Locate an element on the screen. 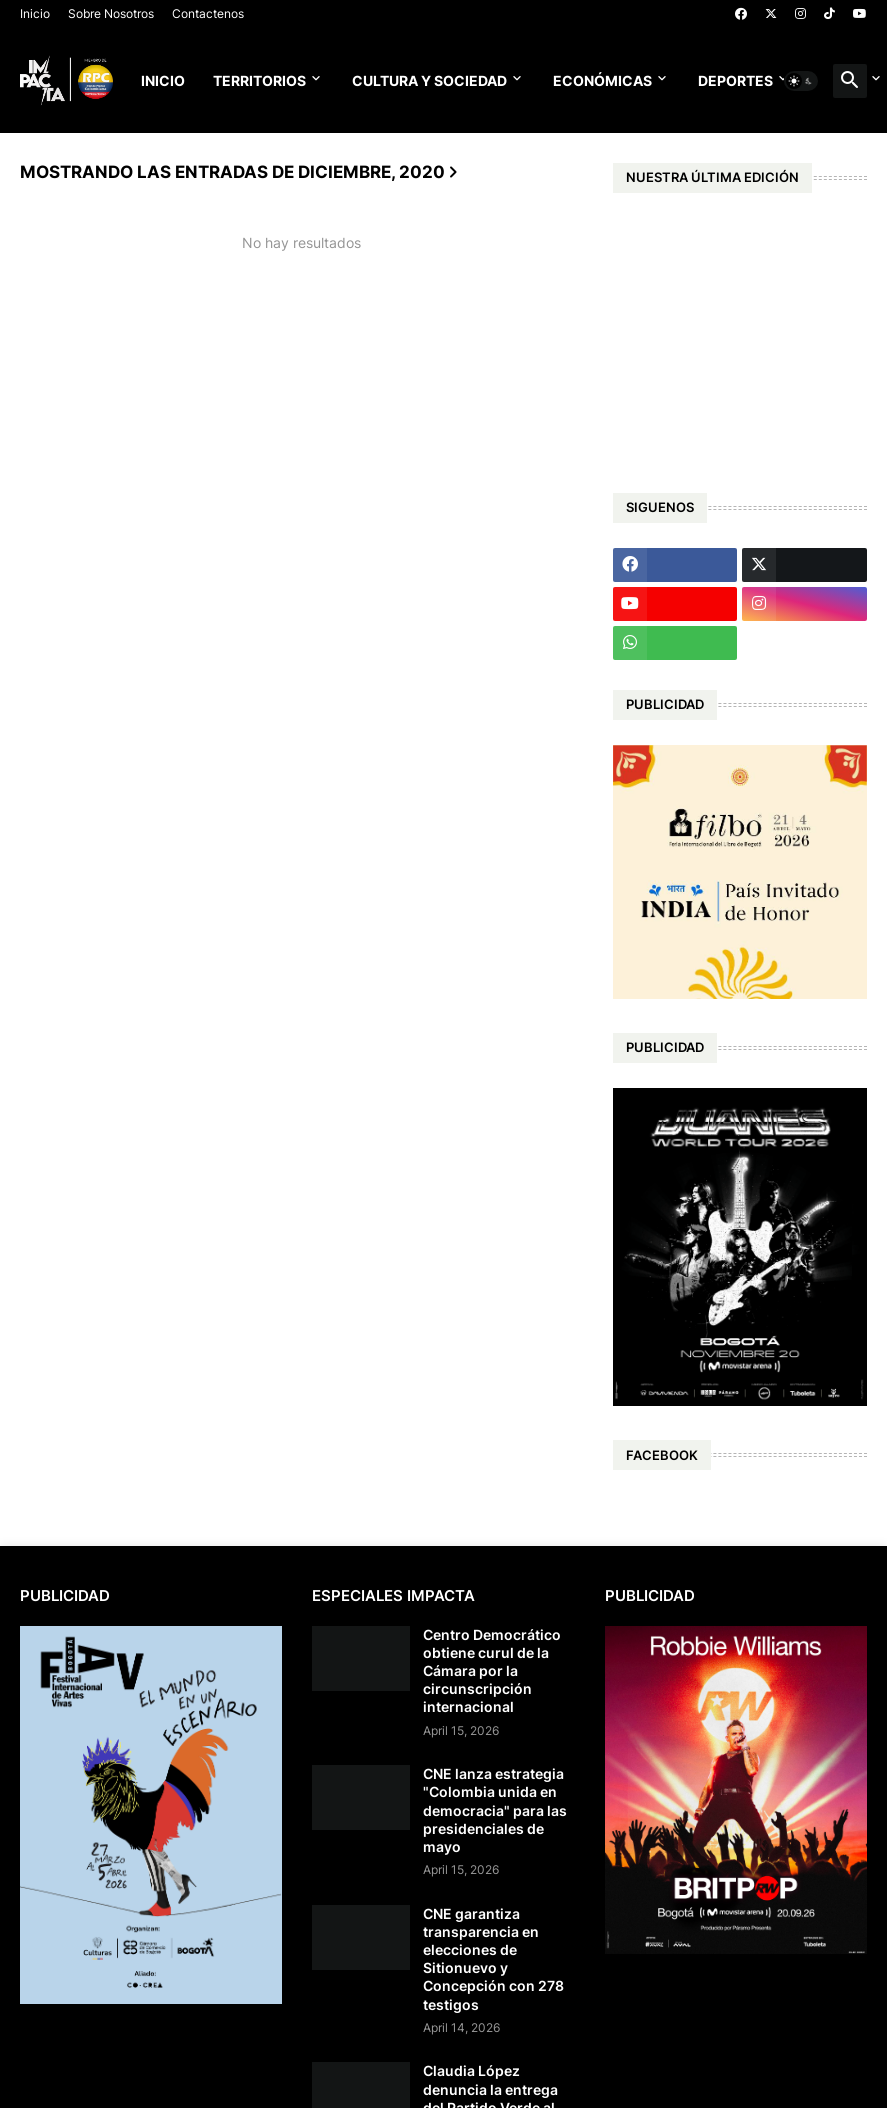 The width and height of the screenshot is (887, 2108). [button] is located at coordinates (801, 81).